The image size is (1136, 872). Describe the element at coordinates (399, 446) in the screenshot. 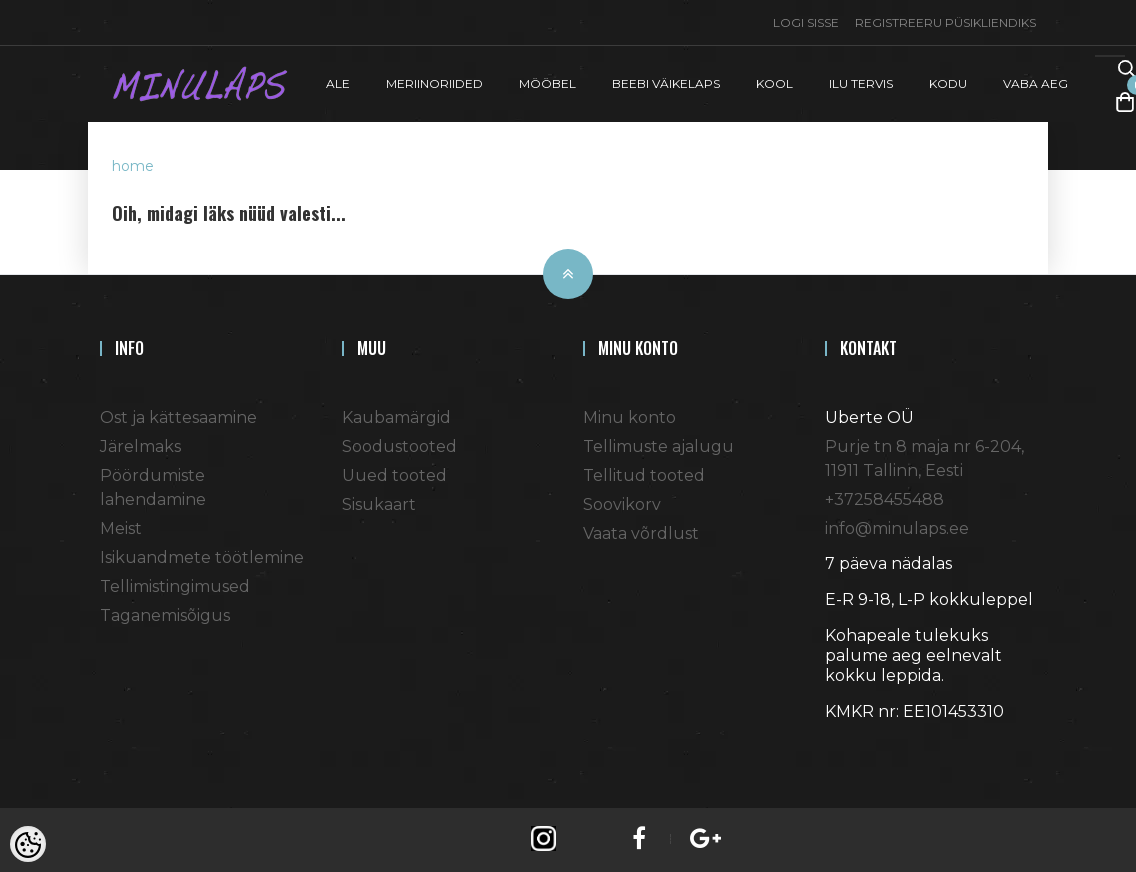

I see `Soodustooted` at that location.